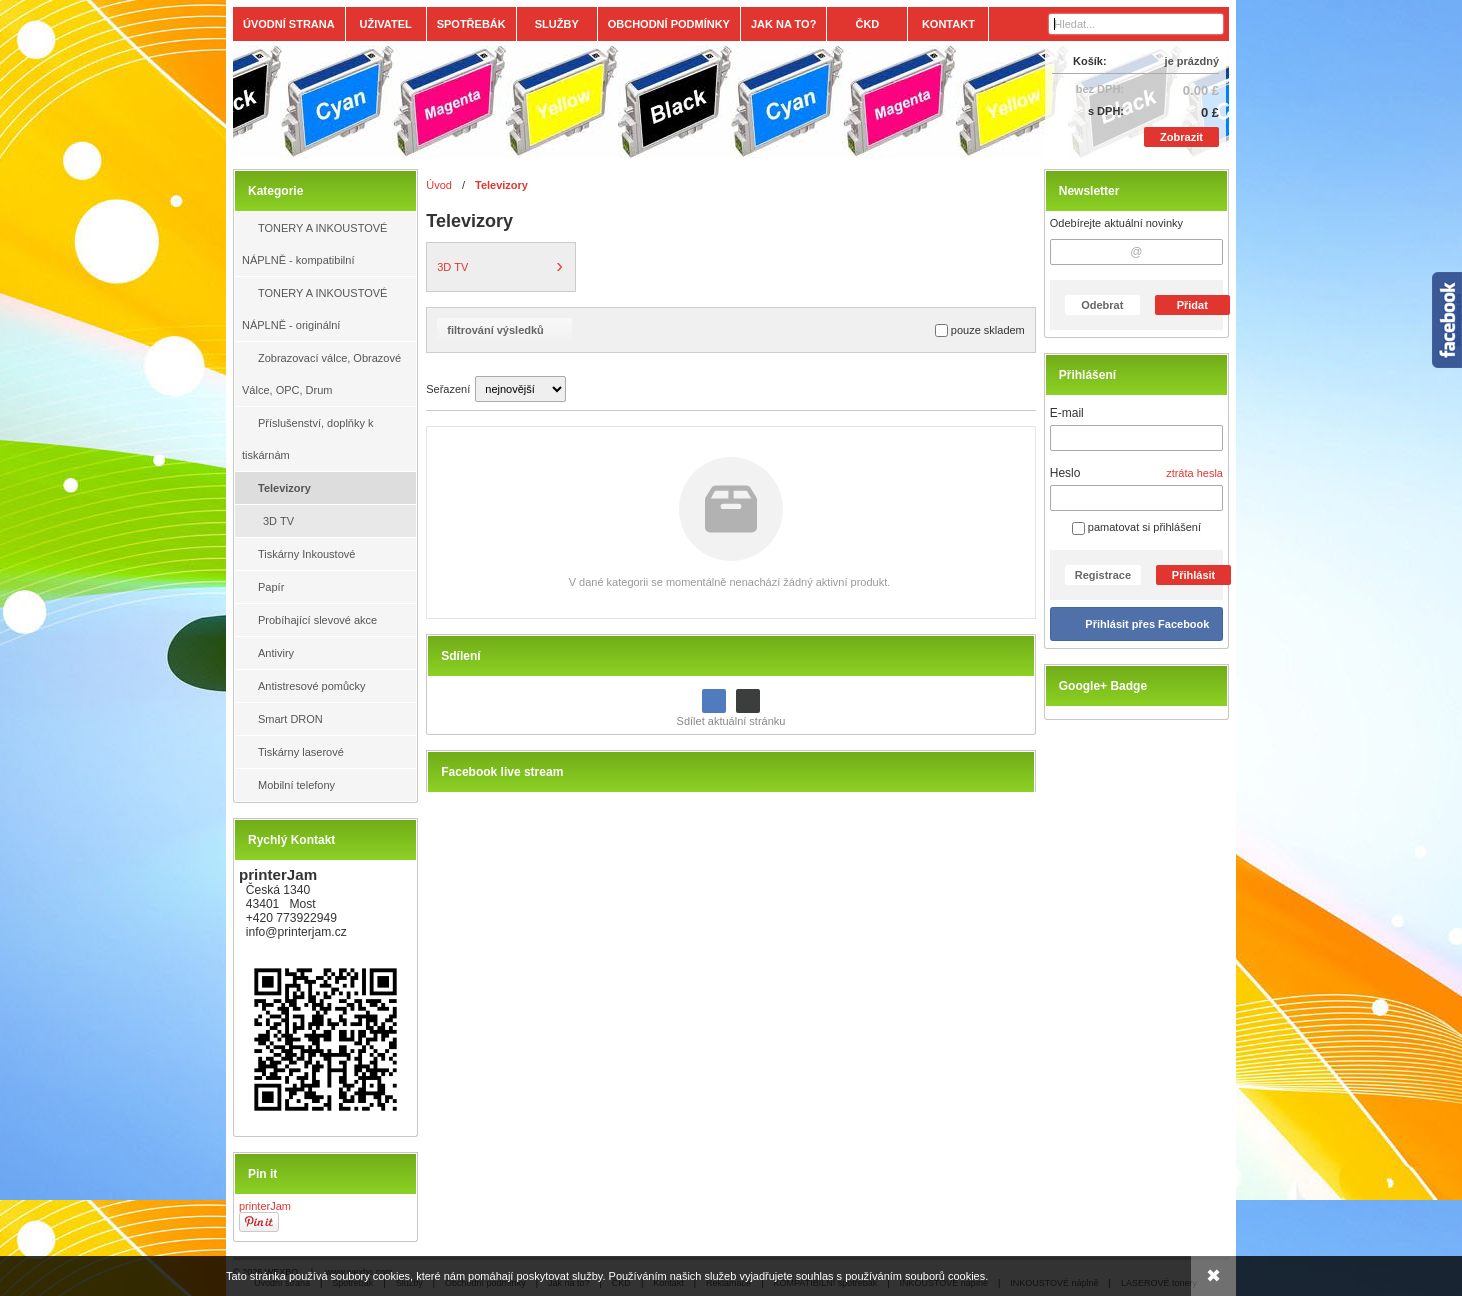 Image resolution: width=1462 pixels, height=1296 pixels. I want to click on pouze skladem, so click(980, 330).